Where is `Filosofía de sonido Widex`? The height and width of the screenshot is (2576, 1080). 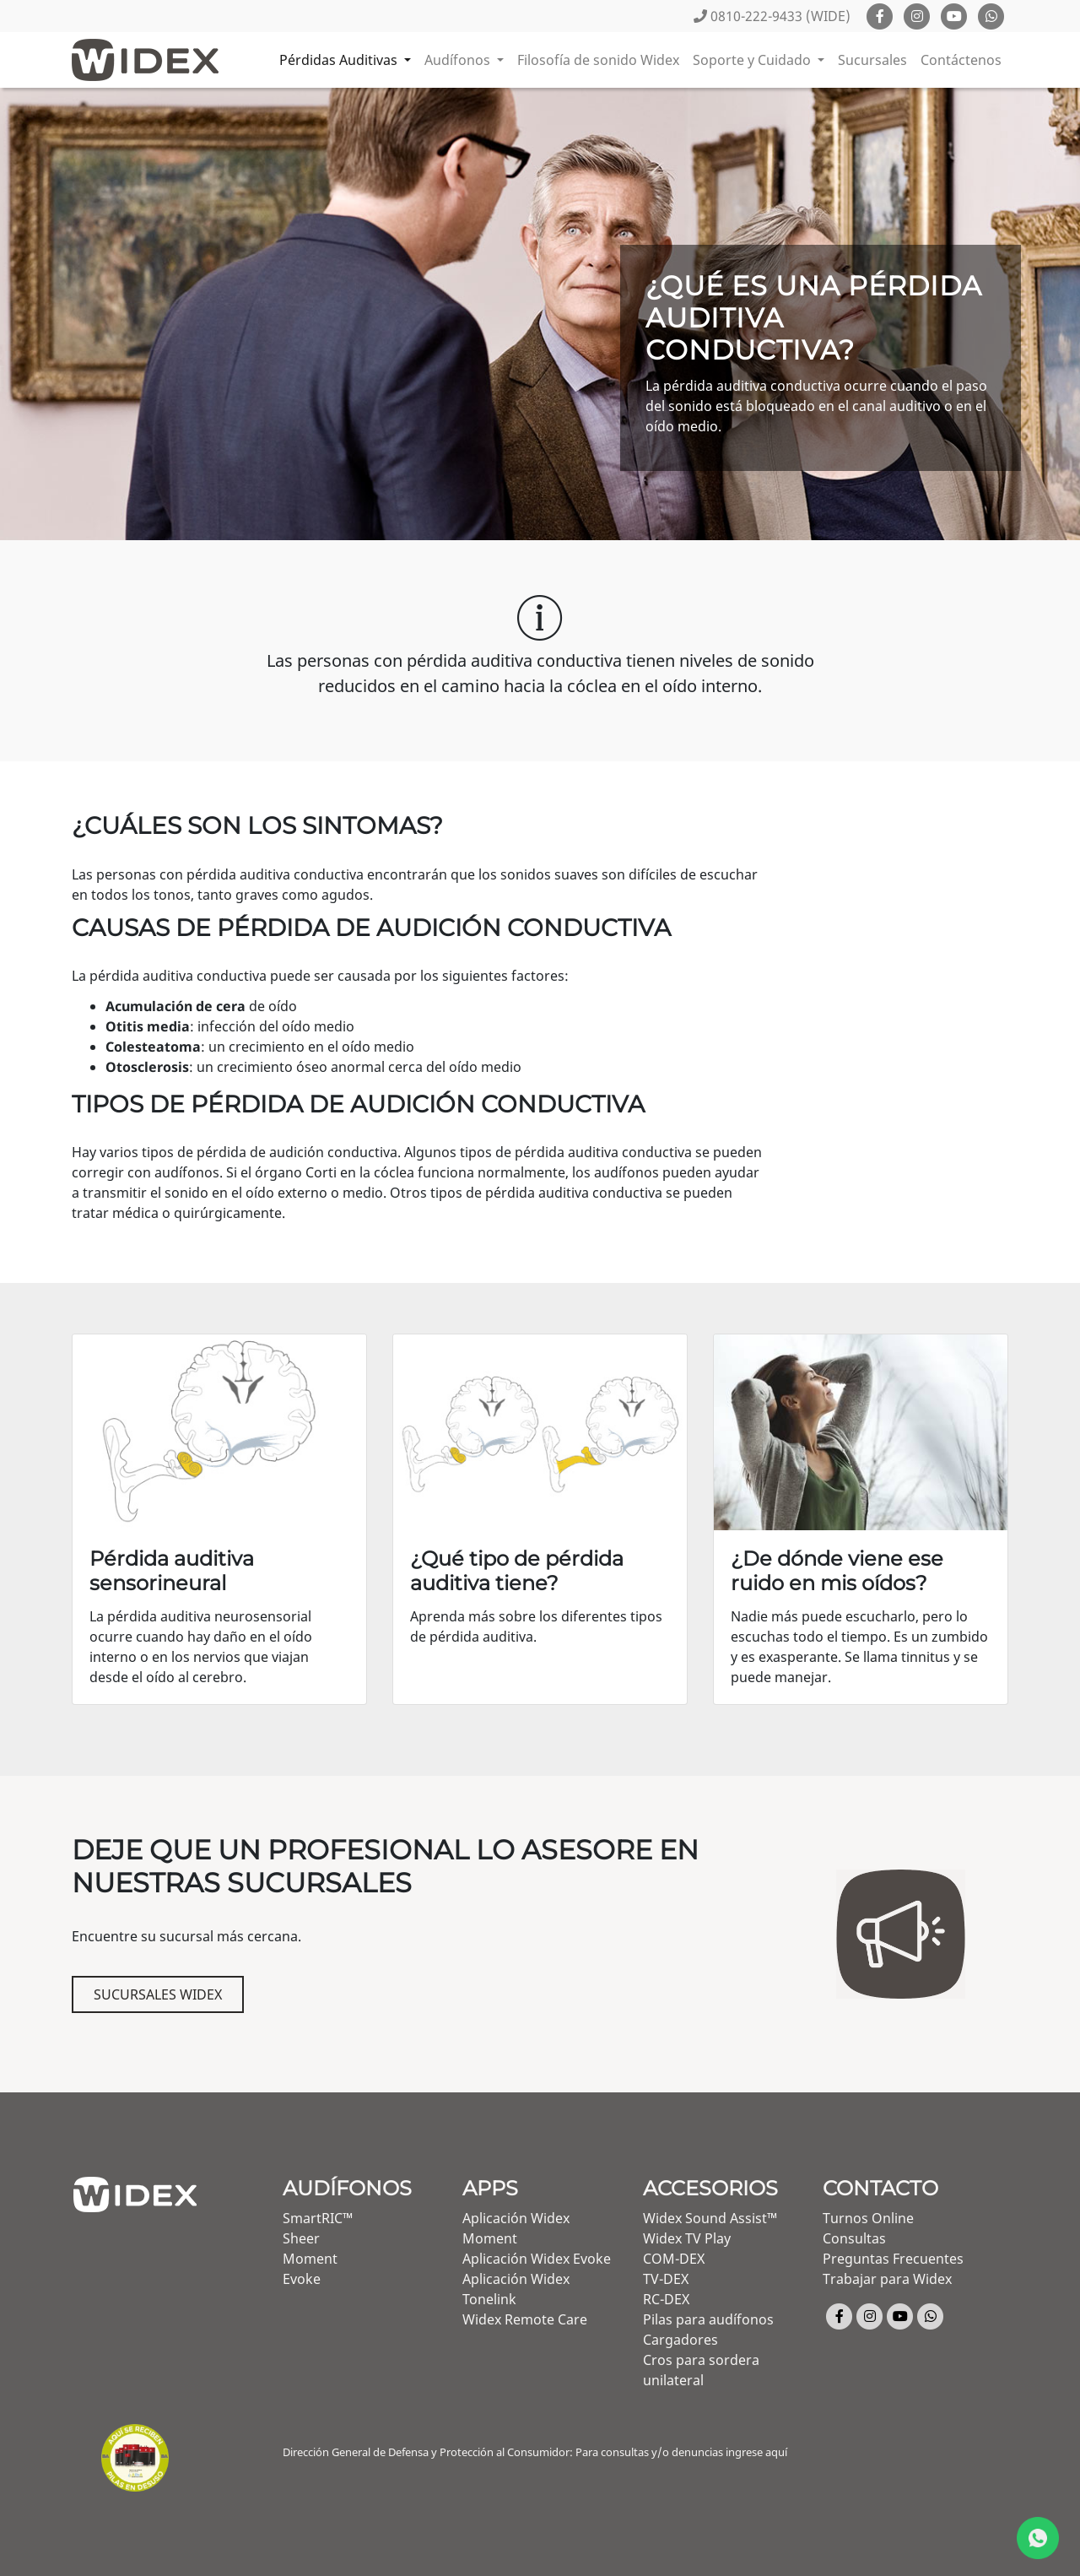 Filosofía de sonido Widex is located at coordinates (598, 60).